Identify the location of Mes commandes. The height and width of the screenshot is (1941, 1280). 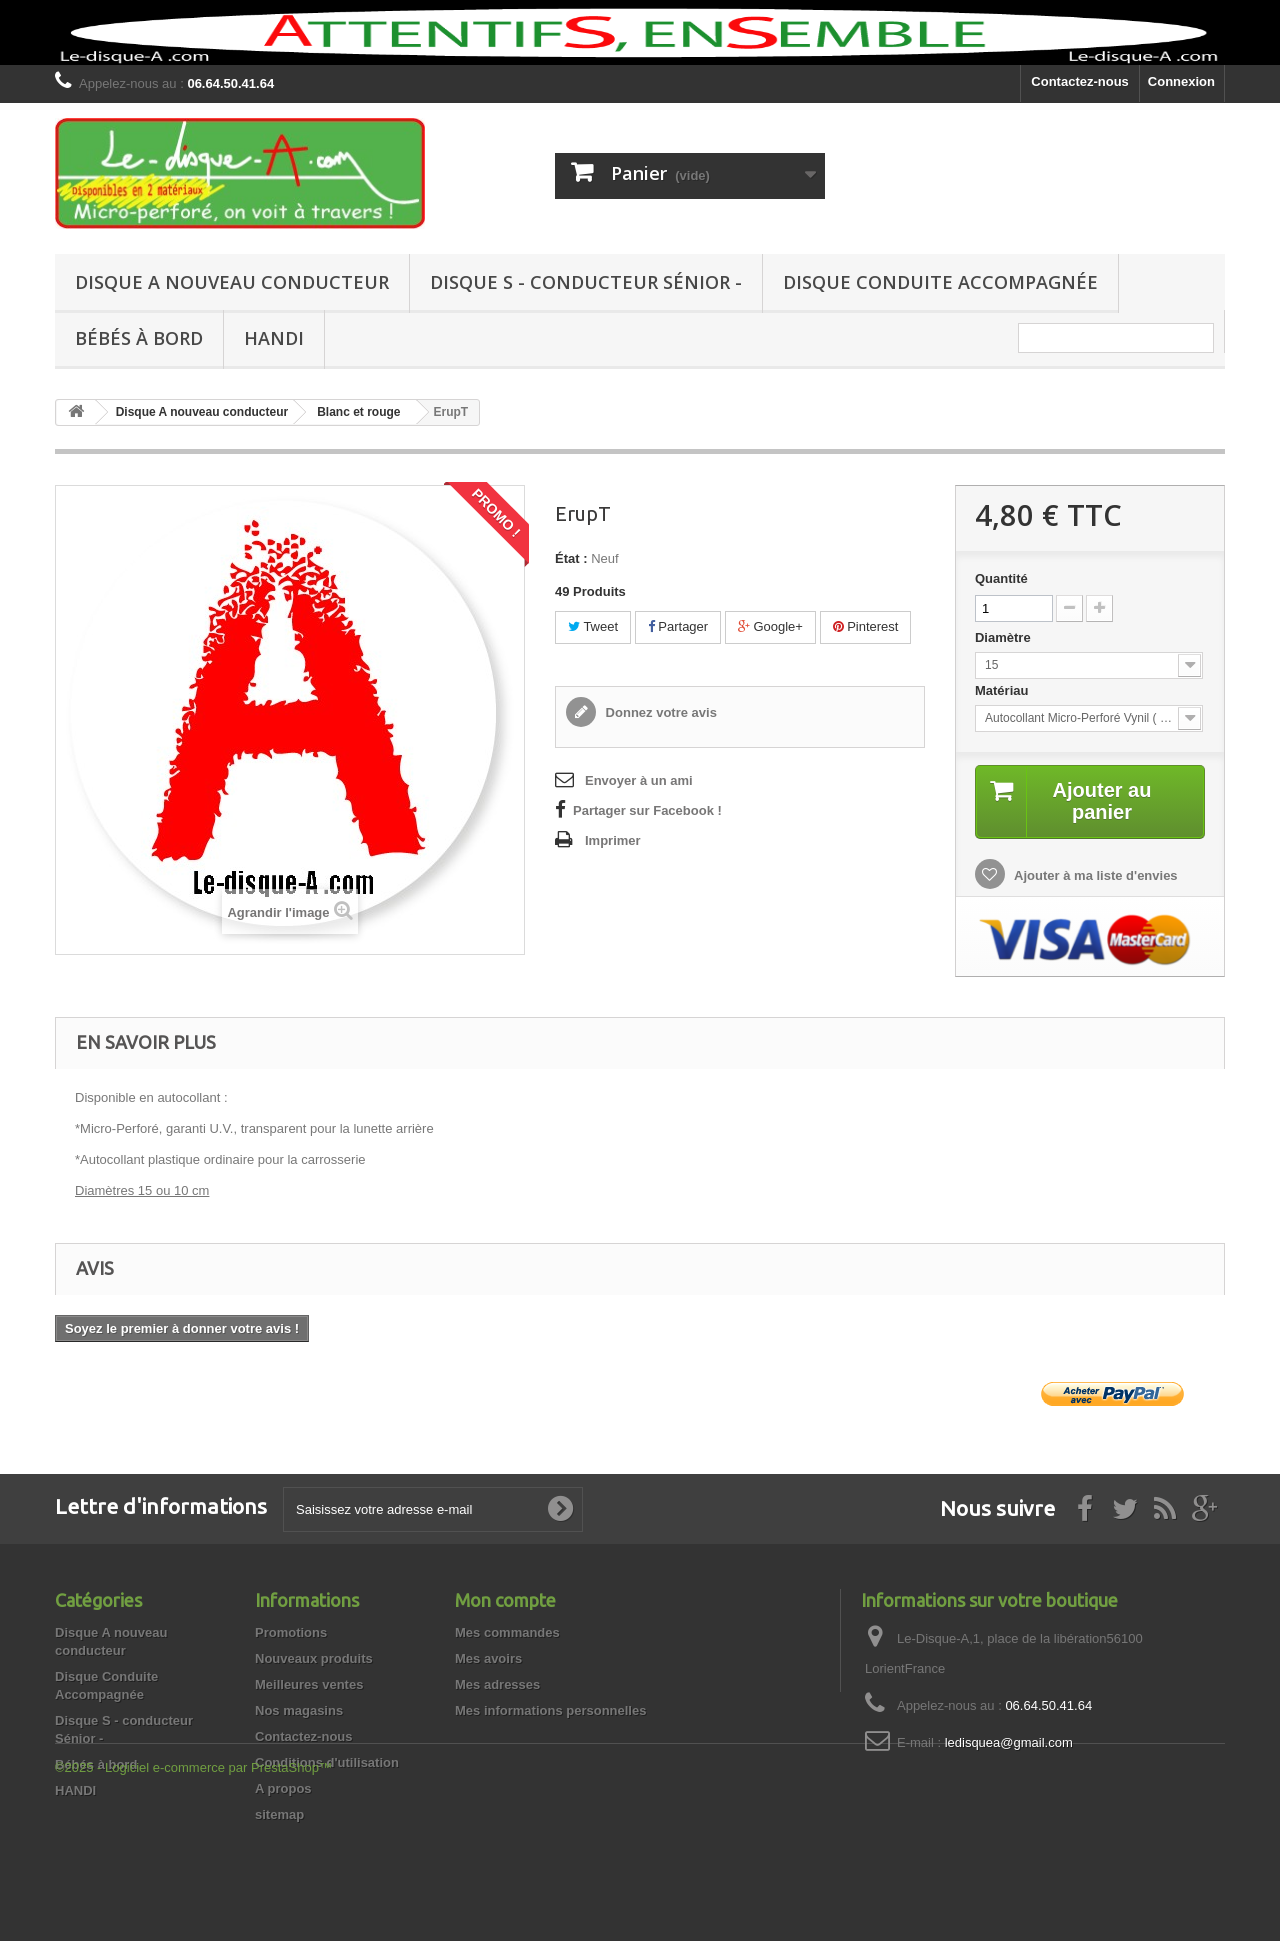
(507, 1632).